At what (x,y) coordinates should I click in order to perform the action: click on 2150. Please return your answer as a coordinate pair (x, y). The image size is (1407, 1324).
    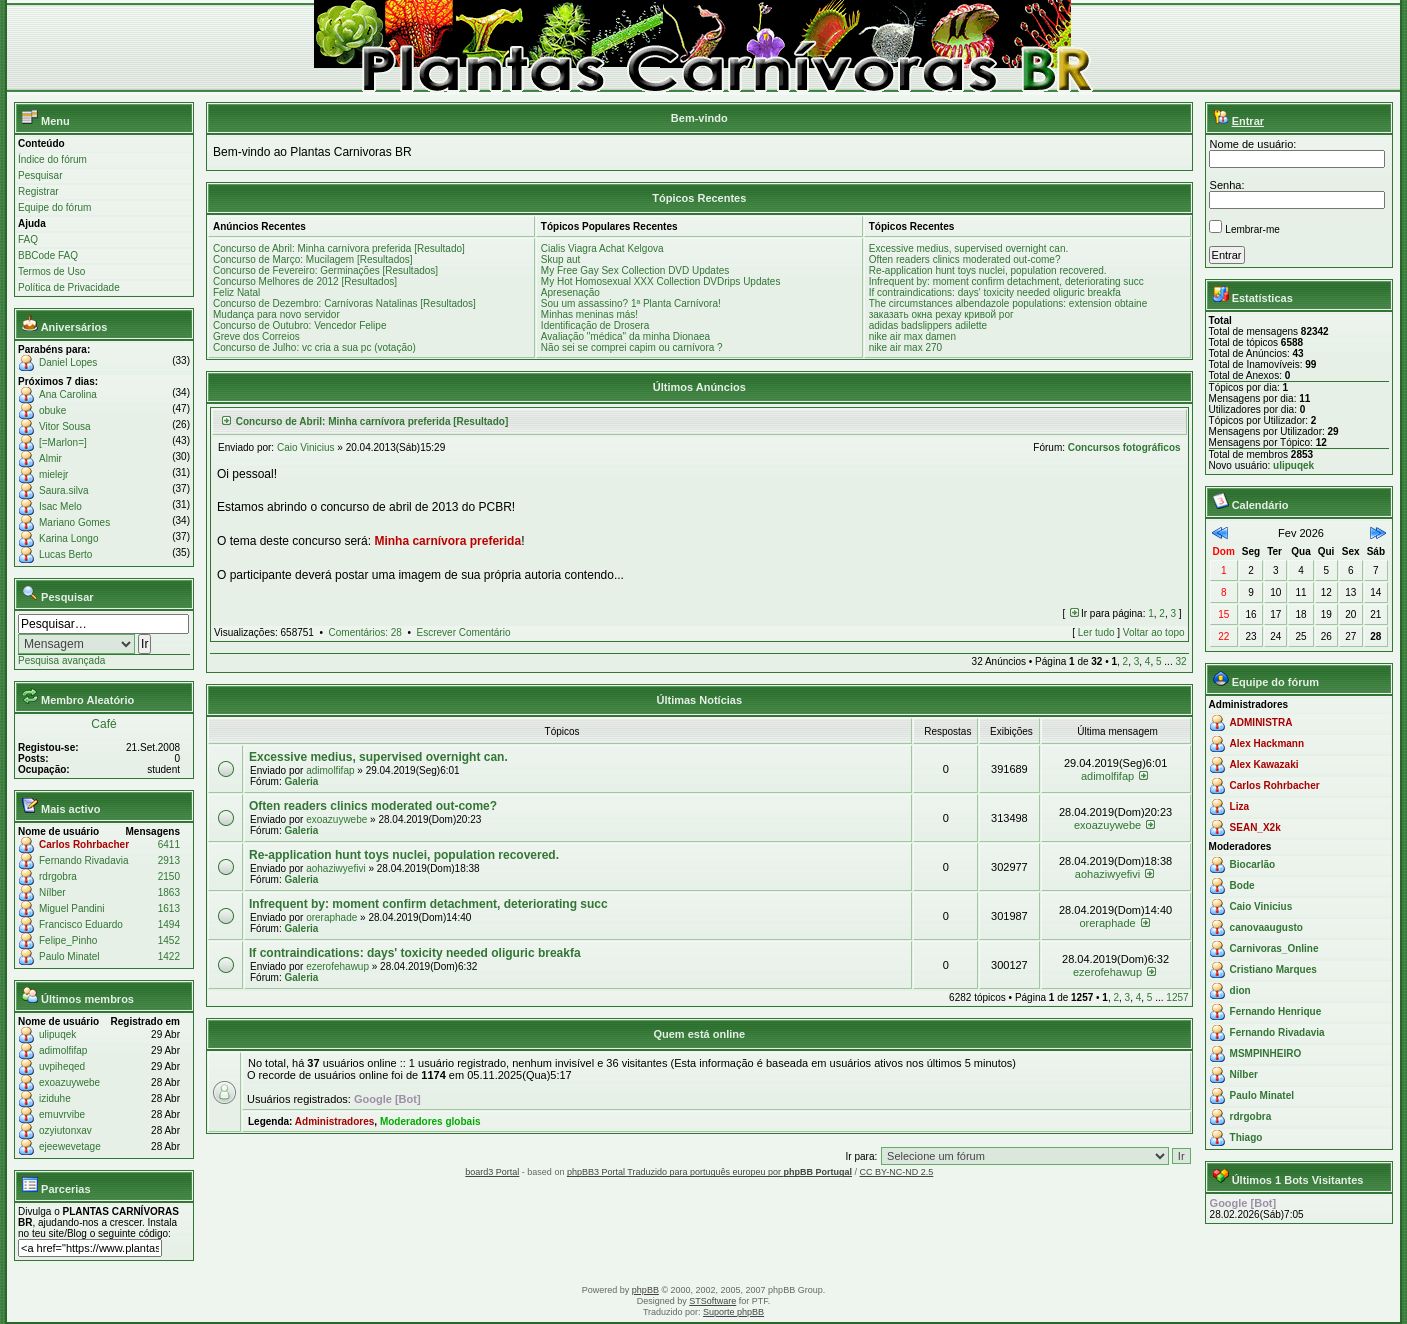
    Looking at the image, I should click on (169, 876).